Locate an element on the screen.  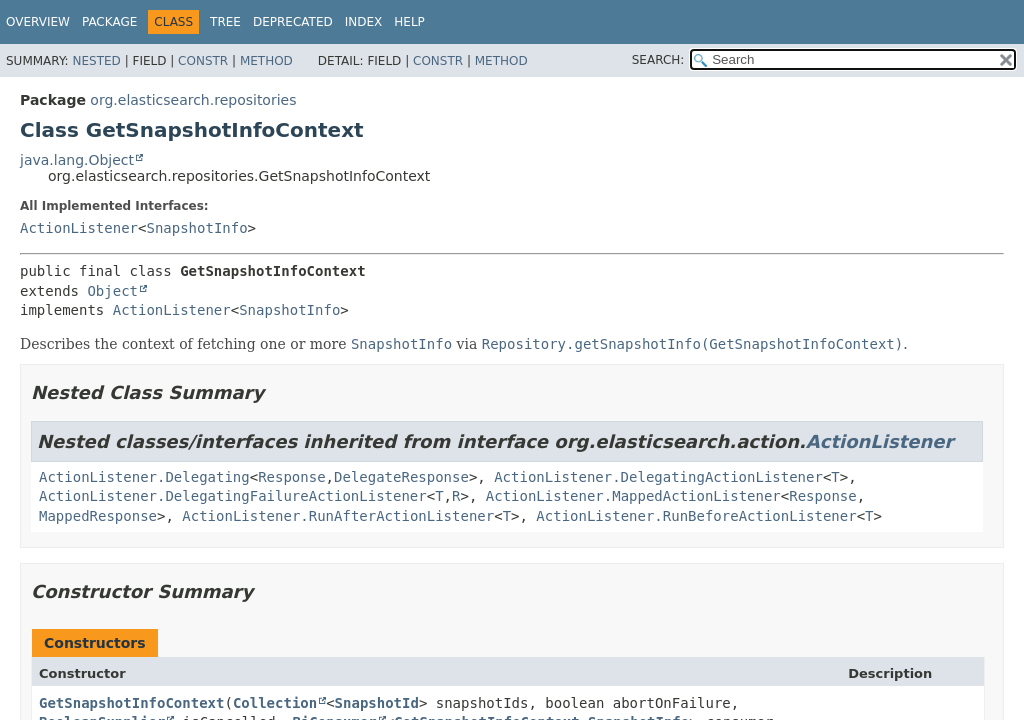
Package is located at coordinates (109, 22).